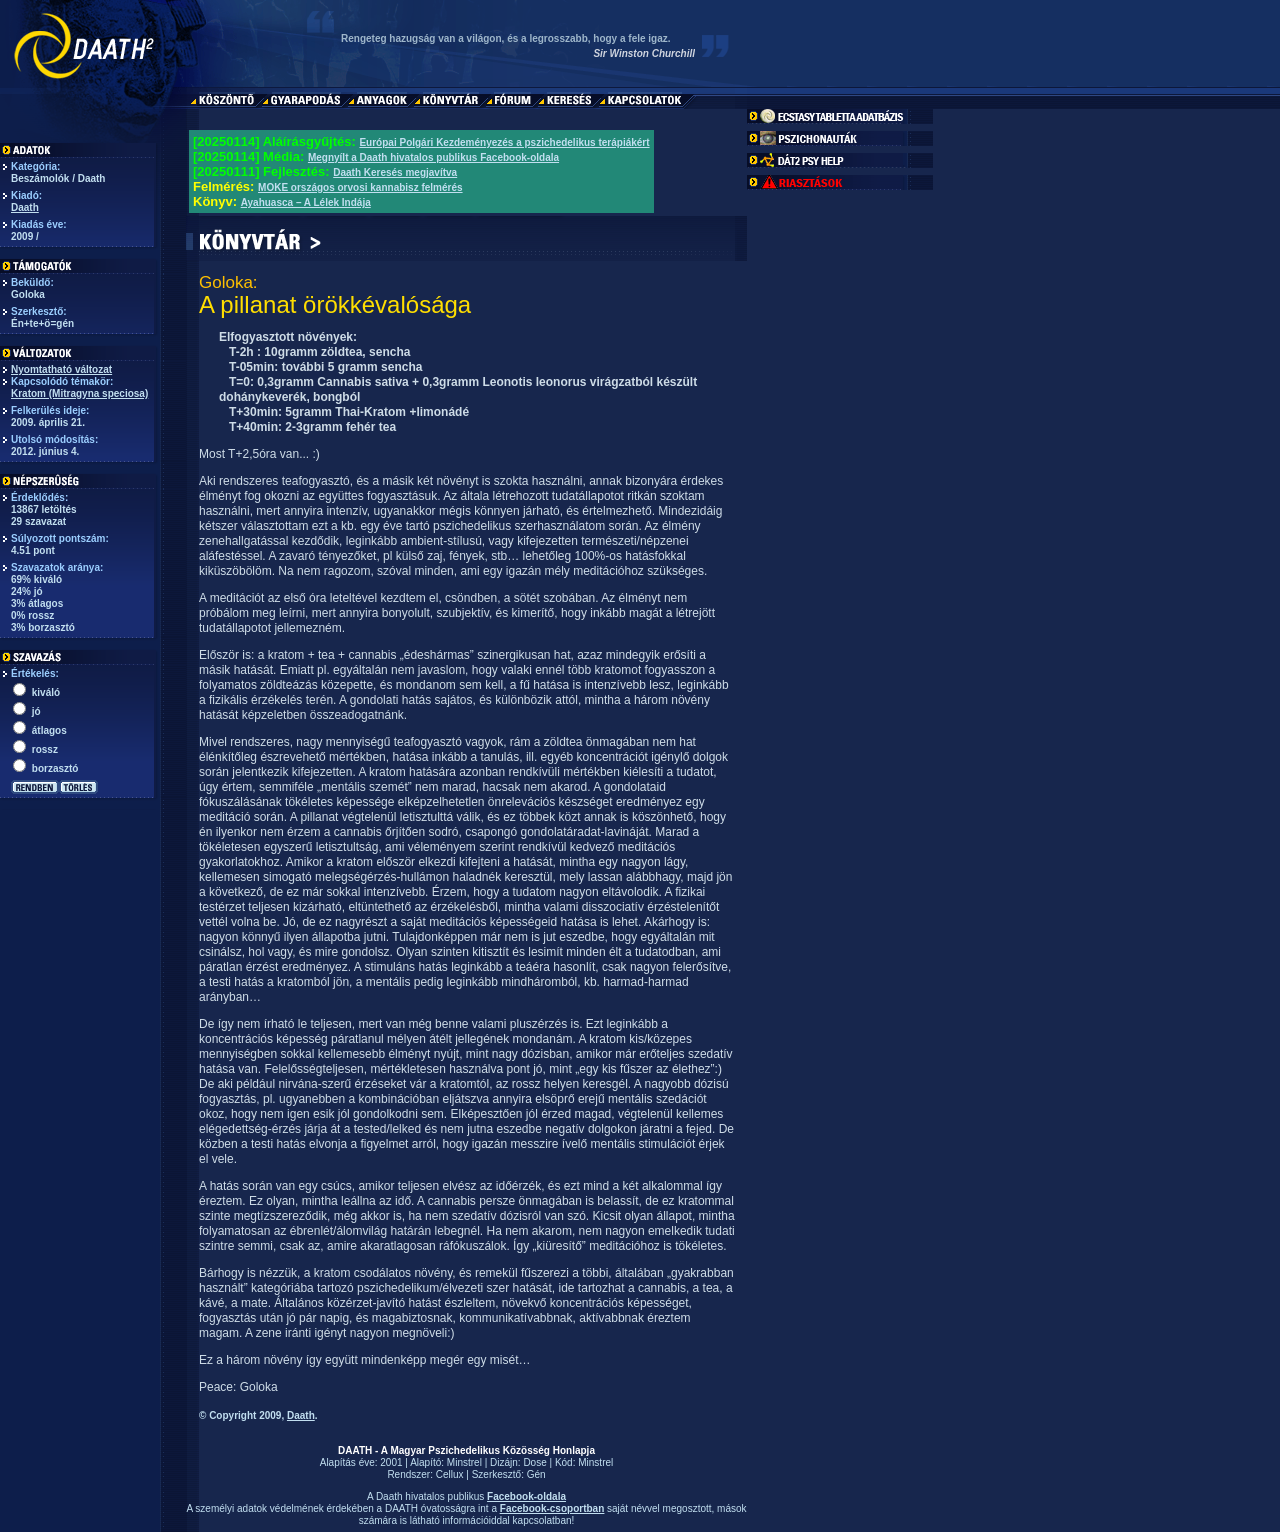 The width and height of the screenshot is (1280, 1532). Describe the element at coordinates (534, 1462) in the screenshot. I see `Dose` at that location.